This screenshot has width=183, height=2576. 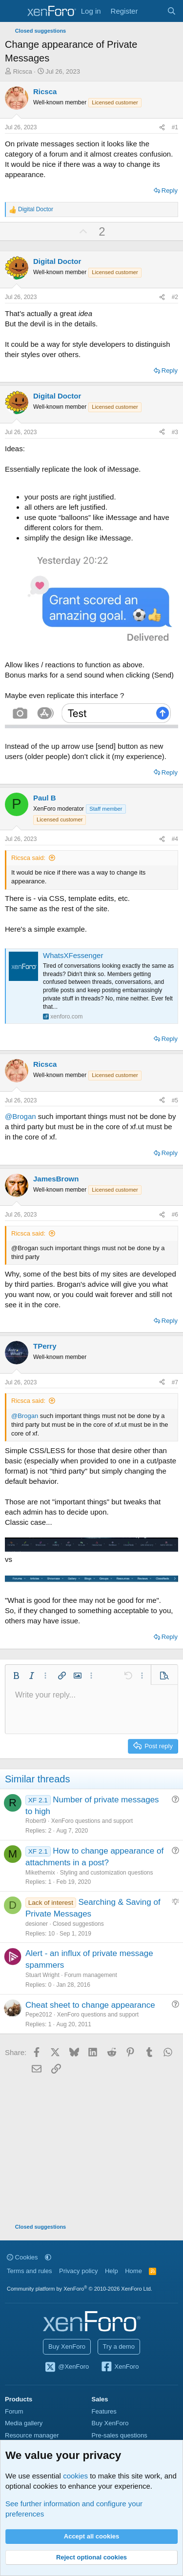 I want to click on Buy XenForo, so click(x=66, y=2346).